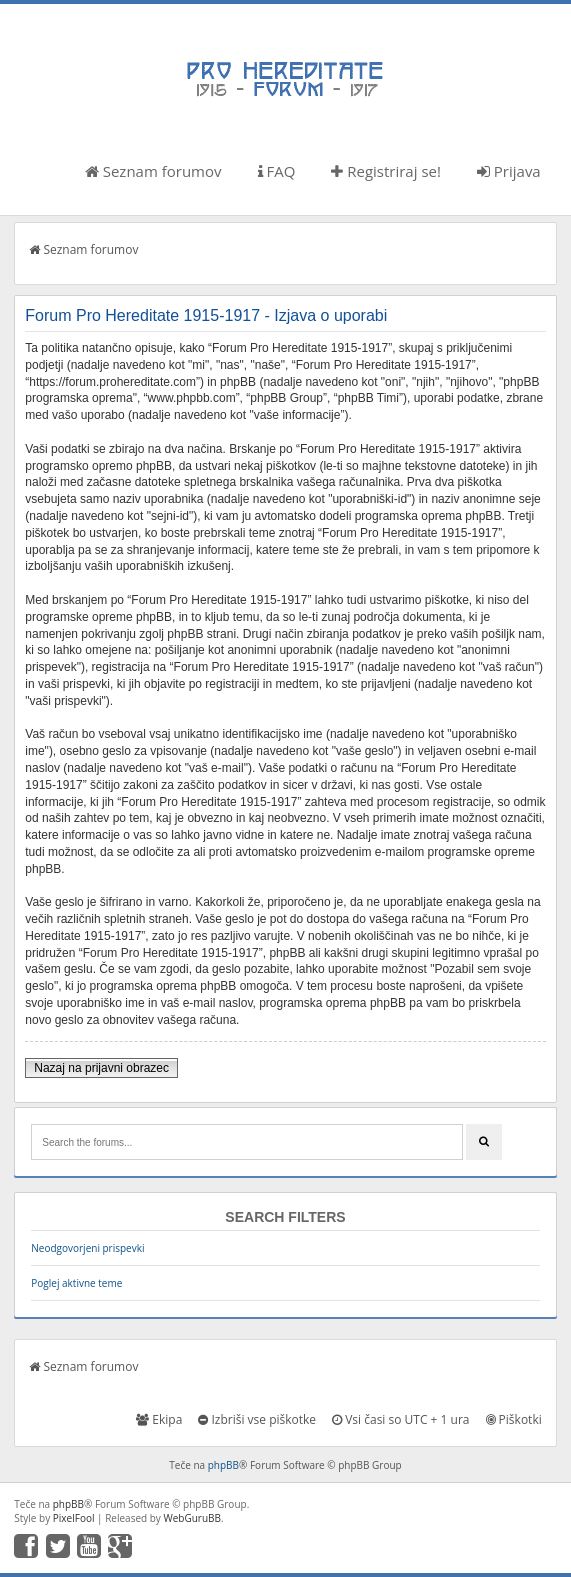  What do you see at coordinates (277, 171) in the screenshot?
I see `FAQ` at bounding box center [277, 171].